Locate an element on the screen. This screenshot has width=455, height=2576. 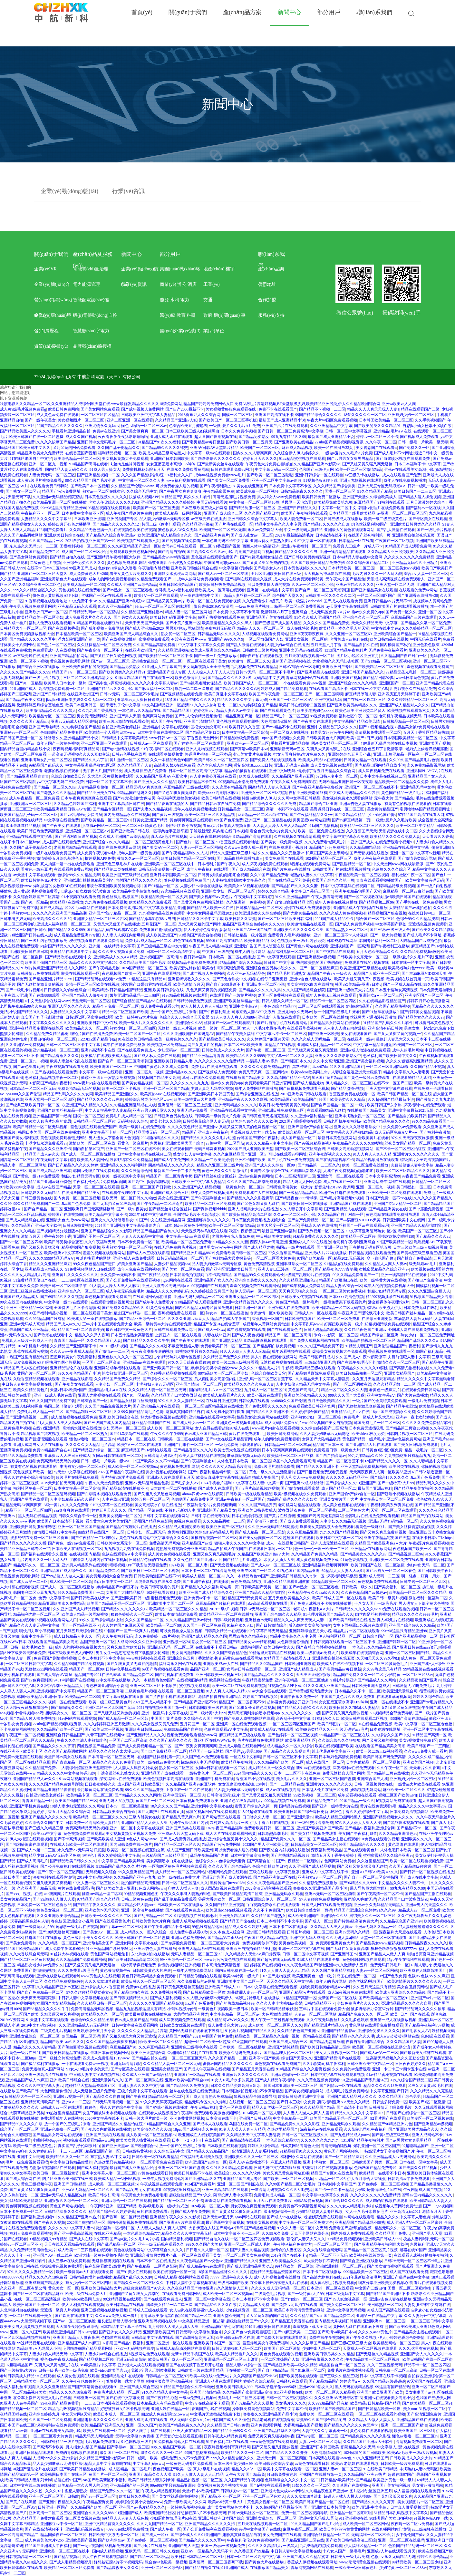
黄色免费在线观看的视频 is located at coordinates (281, 2354).